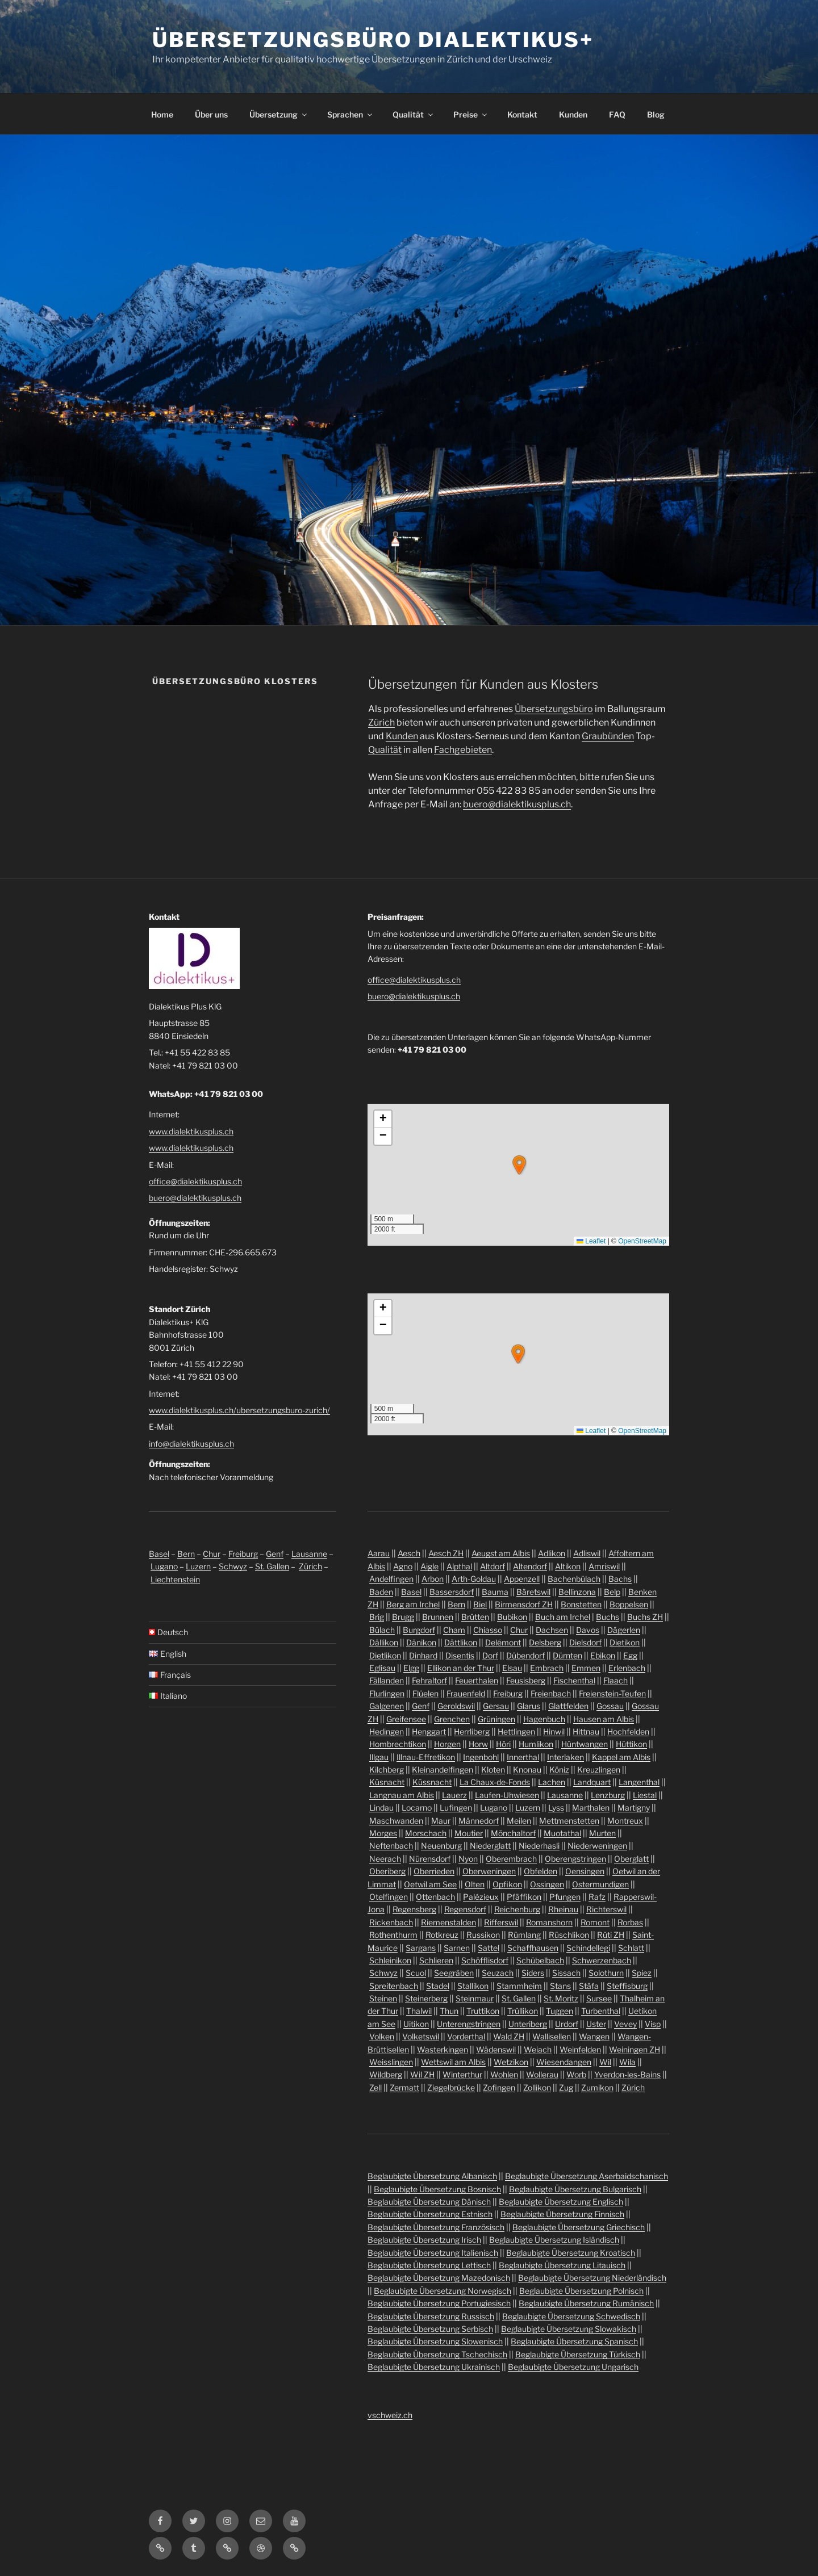 The height and width of the screenshot is (2576, 818). What do you see at coordinates (429, 1731) in the screenshot?
I see `Henggart` at bounding box center [429, 1731].